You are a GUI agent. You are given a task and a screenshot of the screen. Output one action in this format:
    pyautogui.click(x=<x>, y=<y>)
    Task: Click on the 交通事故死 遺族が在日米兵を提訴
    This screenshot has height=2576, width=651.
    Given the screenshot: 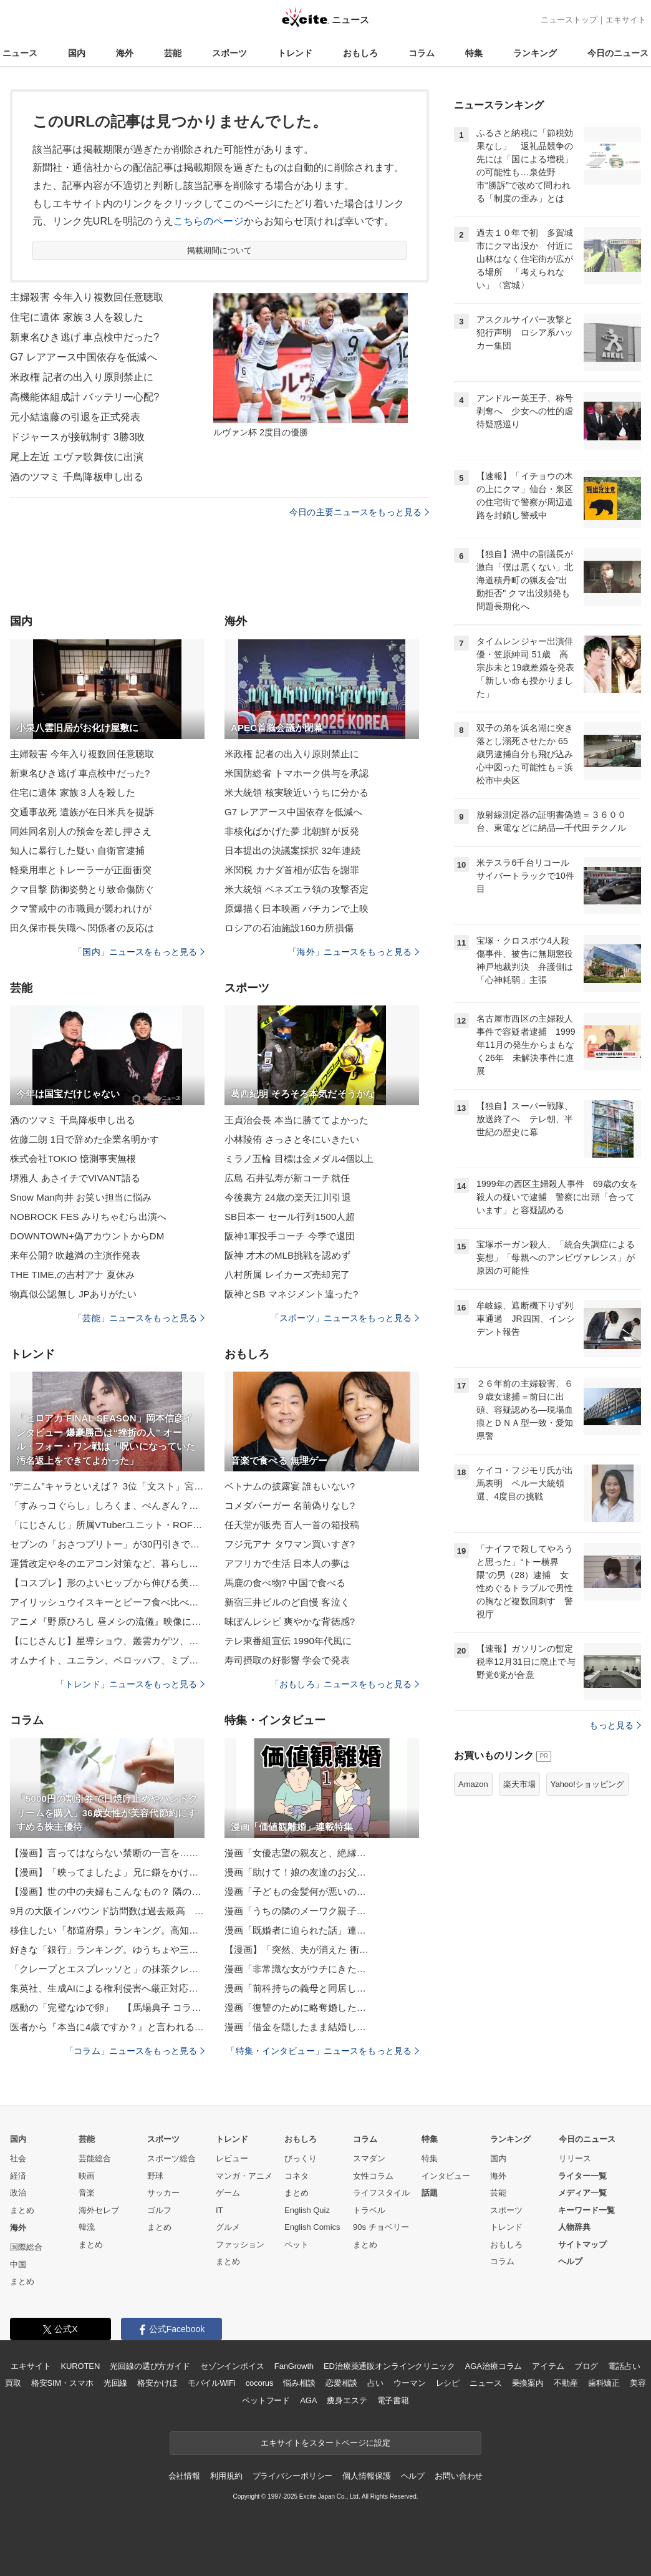 What is the action you would take?
    pyautogui.click(x=82, y=811)
    